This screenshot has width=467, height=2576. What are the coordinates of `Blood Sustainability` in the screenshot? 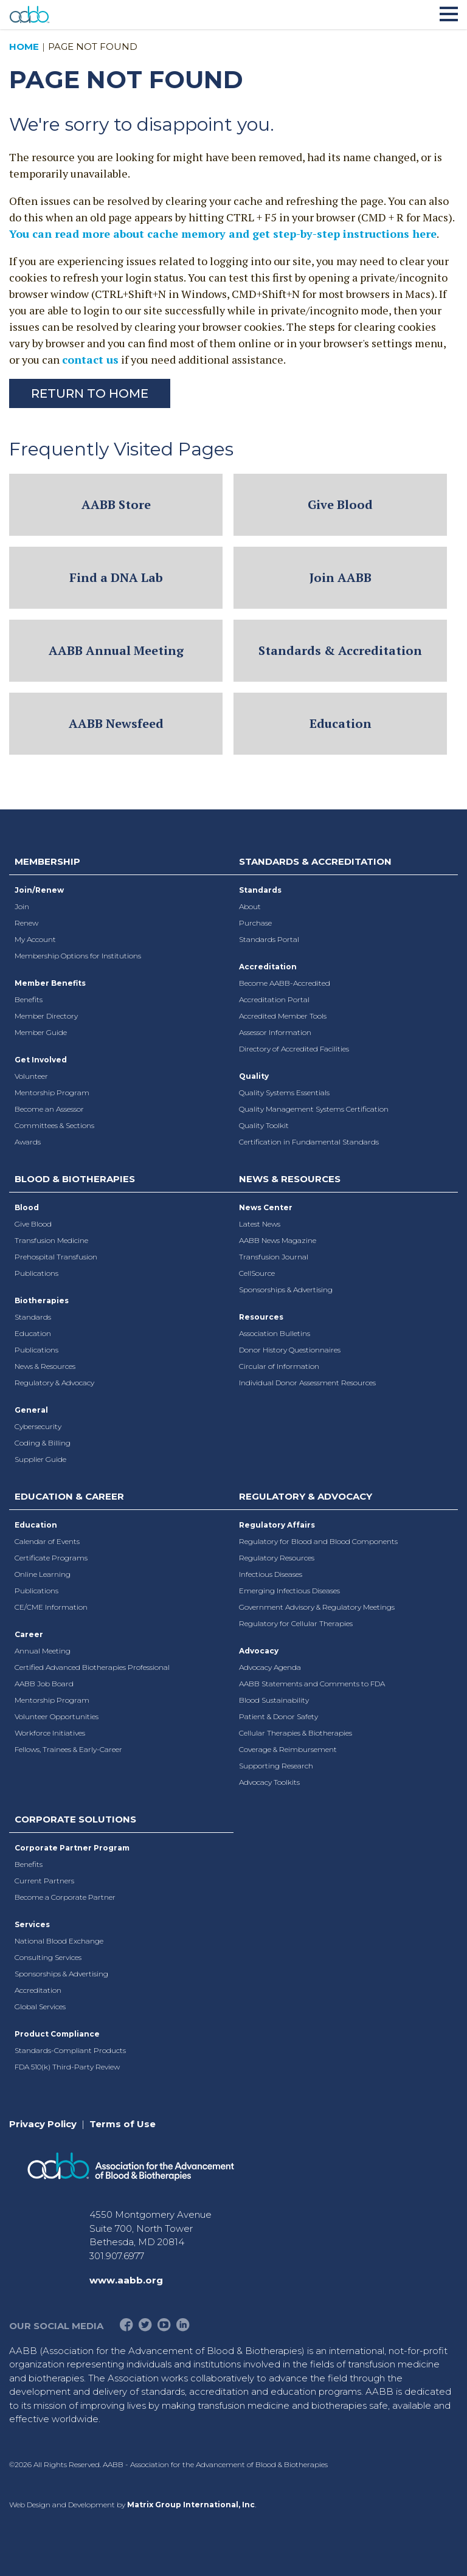 It's located at (274, 1700).